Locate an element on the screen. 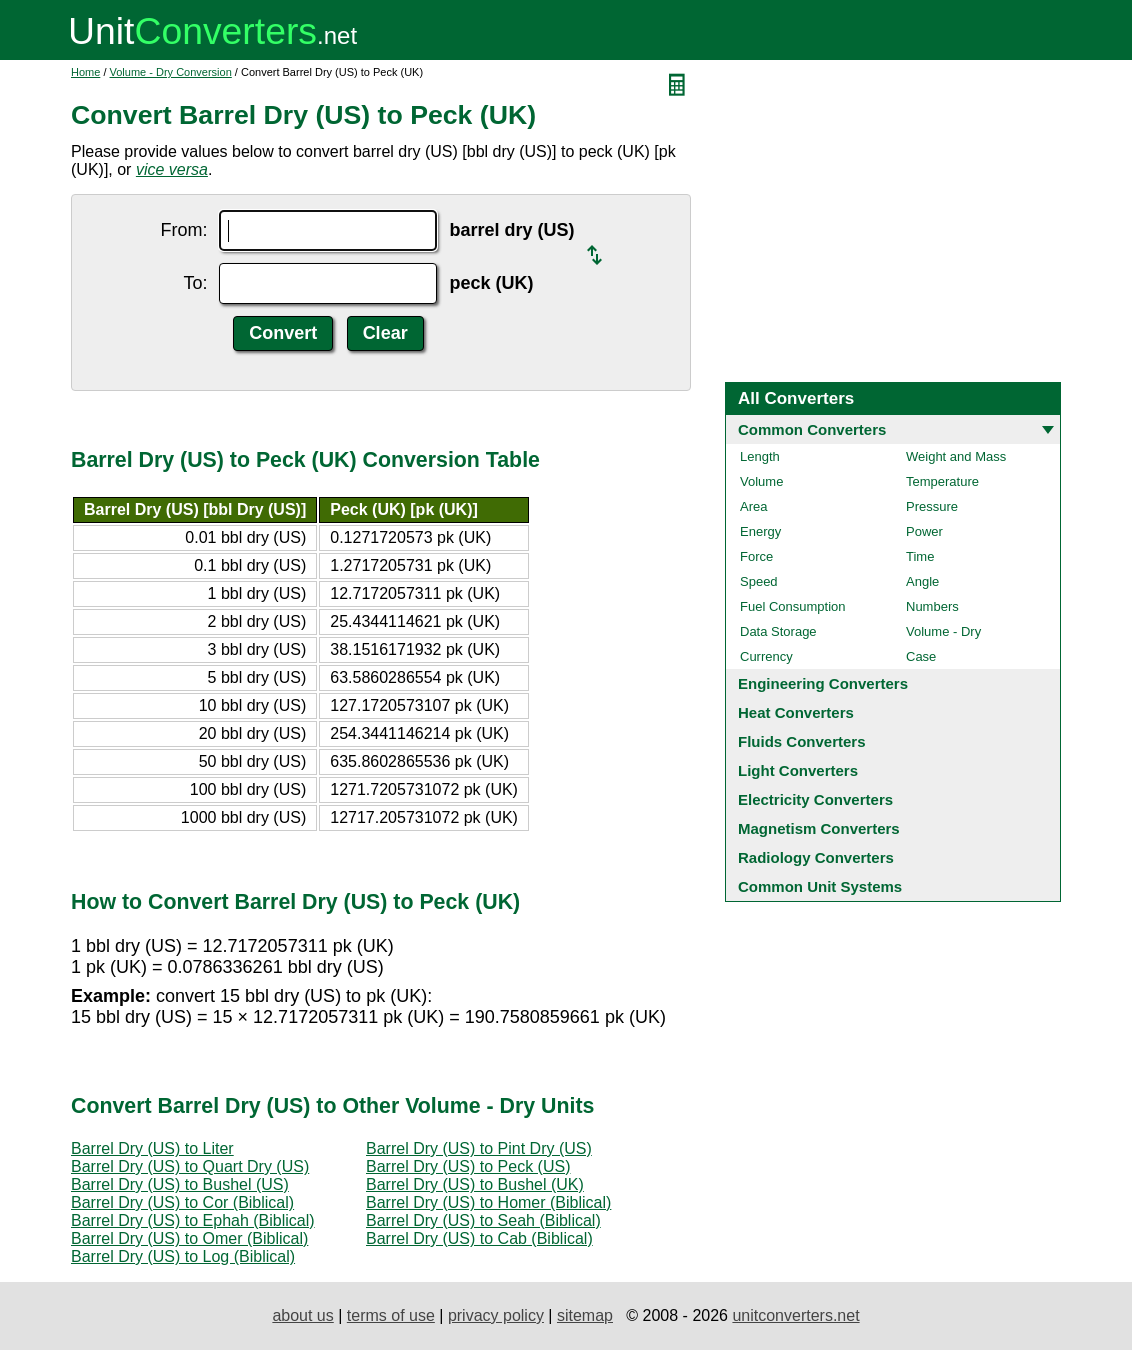 The width and height of the screenshot is (1132, 1350). Barrel Dry (US) to Peck (US) is located at coordinates (468, 1166).